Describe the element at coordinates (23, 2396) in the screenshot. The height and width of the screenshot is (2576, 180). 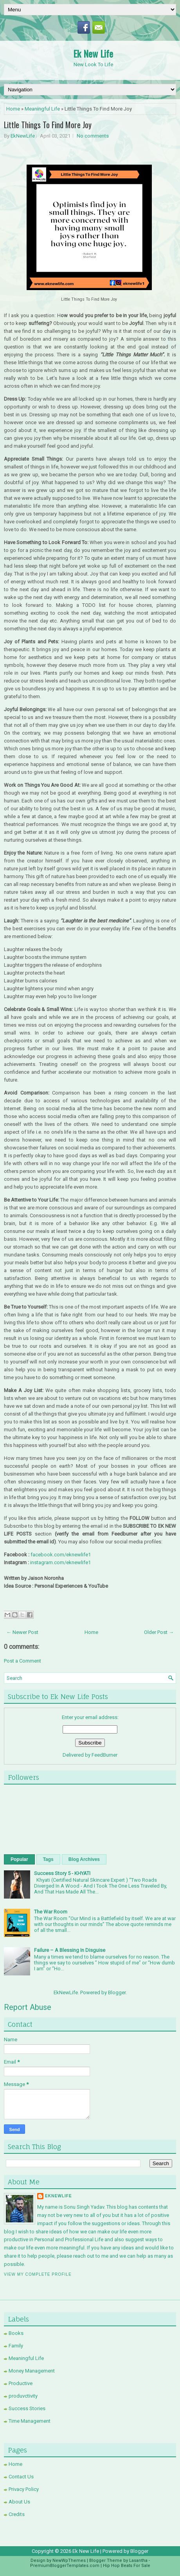
I see `produvctivity` at that location.